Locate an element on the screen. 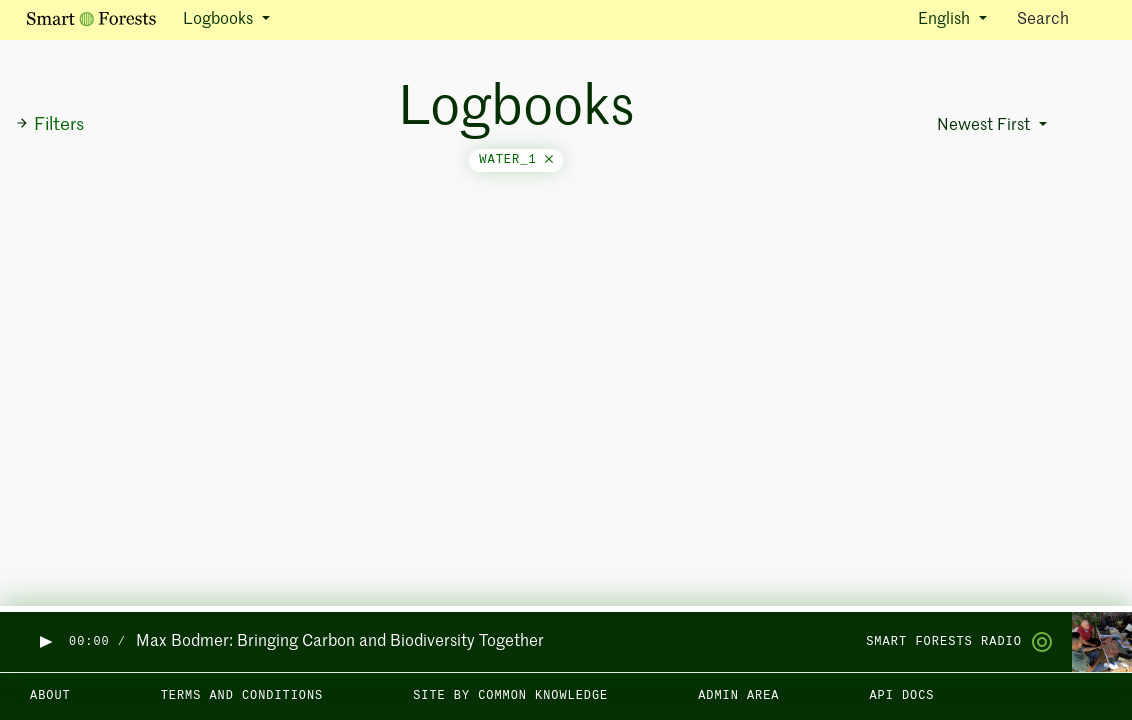 This screenshot has height=720, width=1132. Terms and Conditions is located at coordinates (242, 696).